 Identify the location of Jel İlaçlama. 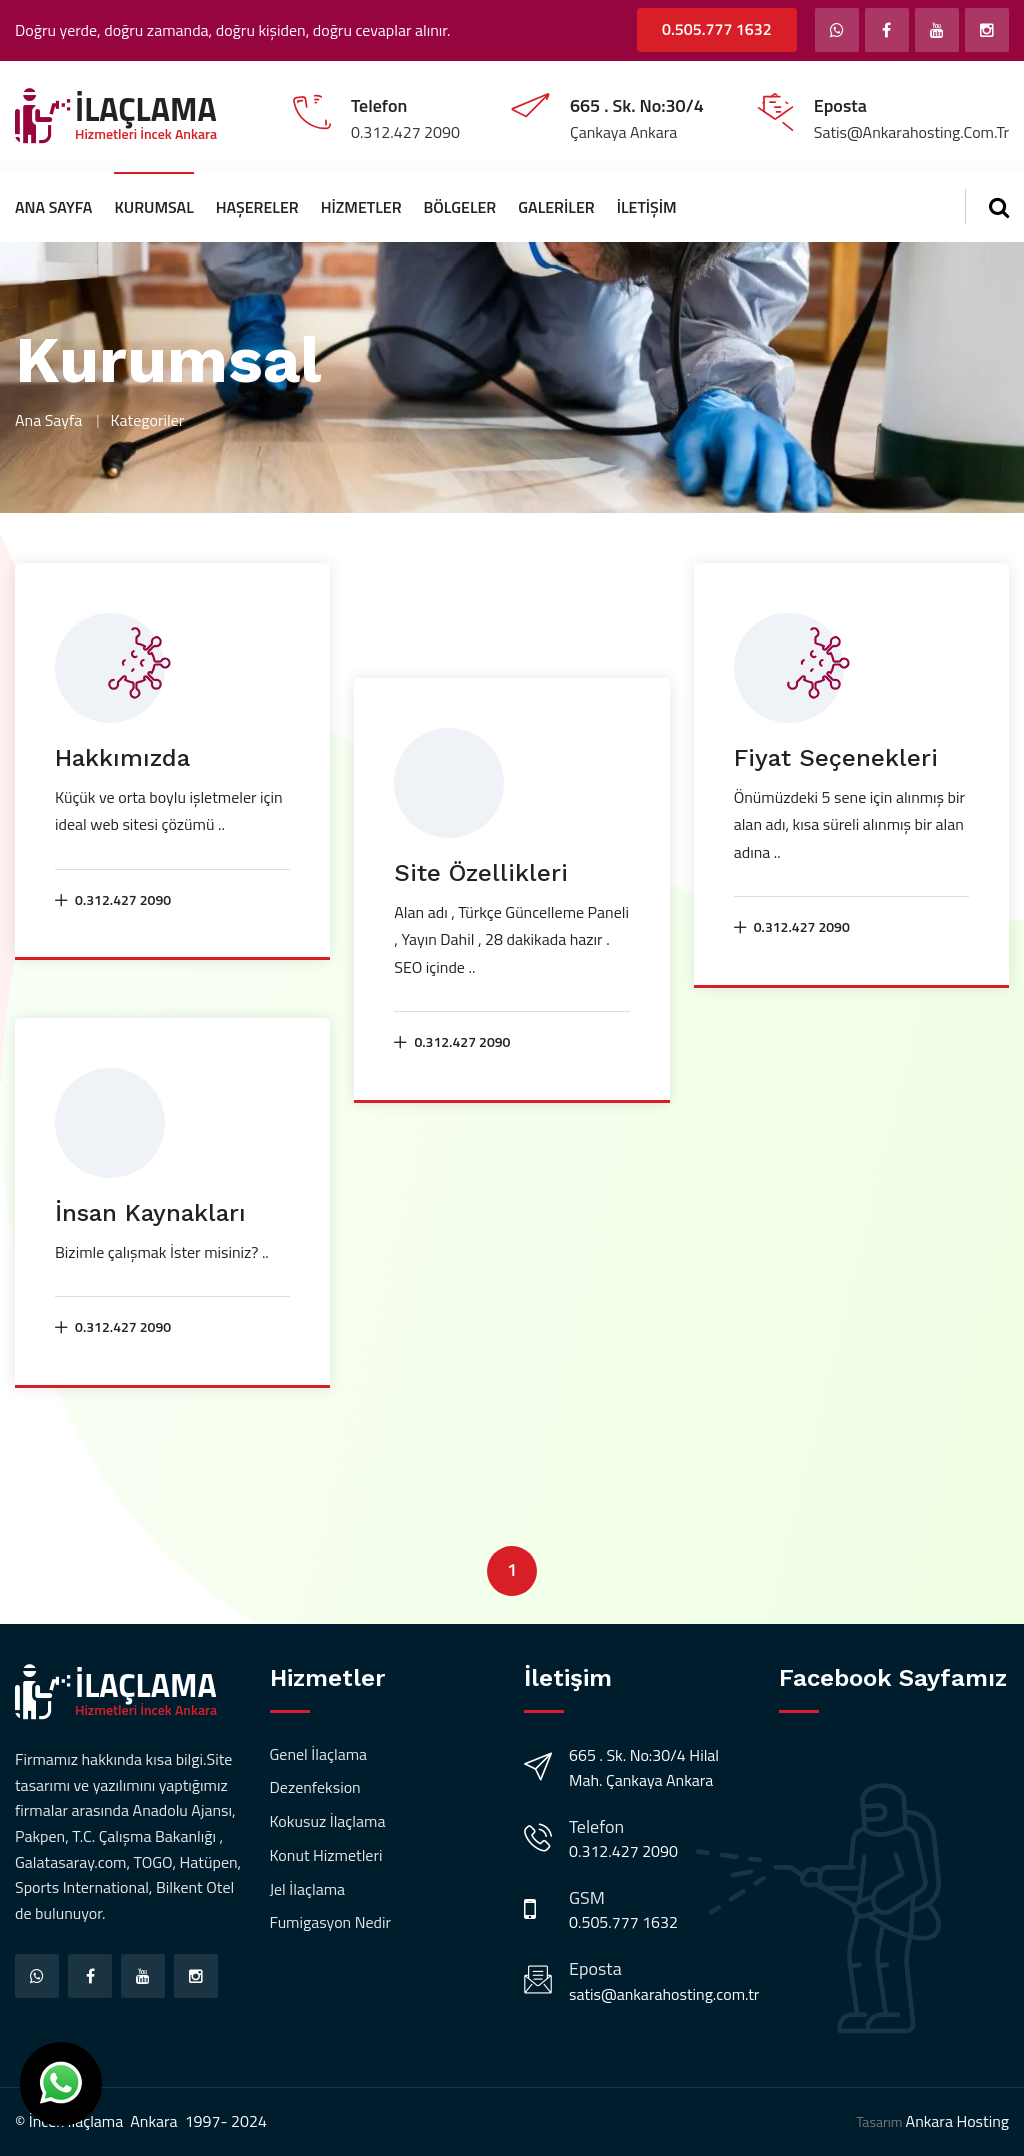
(308, 1889).